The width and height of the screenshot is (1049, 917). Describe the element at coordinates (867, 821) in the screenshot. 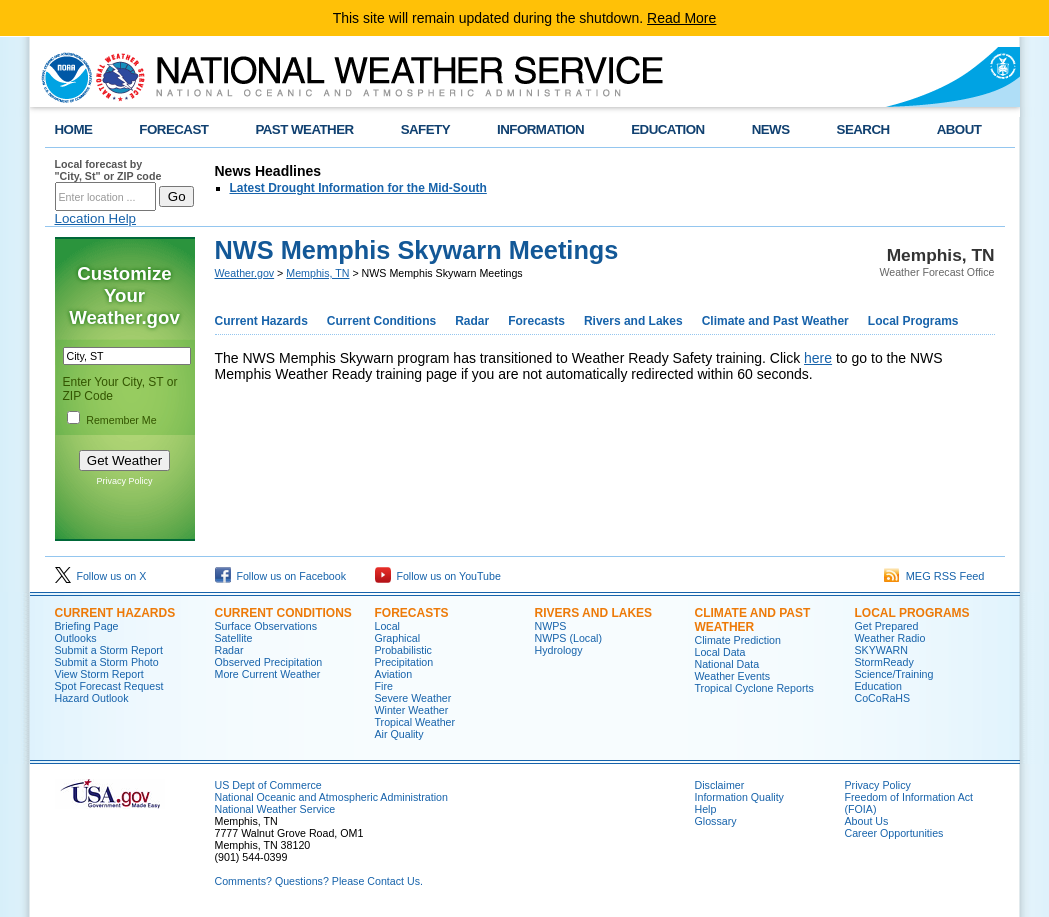

I see `About Us` at that location.